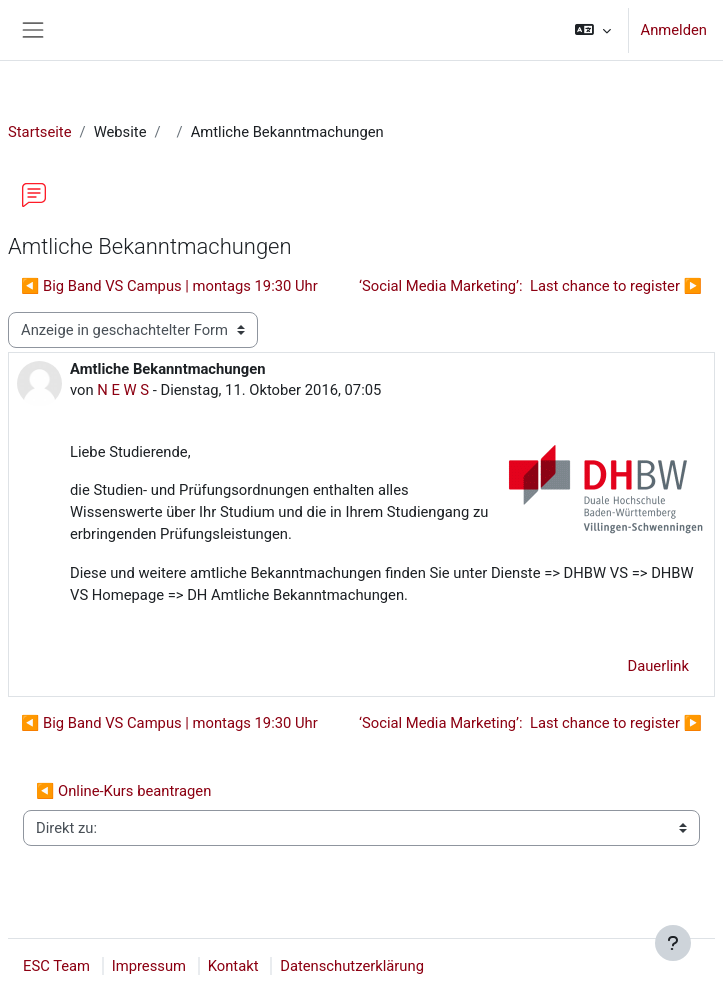  Describe the element at coordinates (123, 791) in the screenshot. I see `◀︎ Online-Kurs beantragen` at that location.